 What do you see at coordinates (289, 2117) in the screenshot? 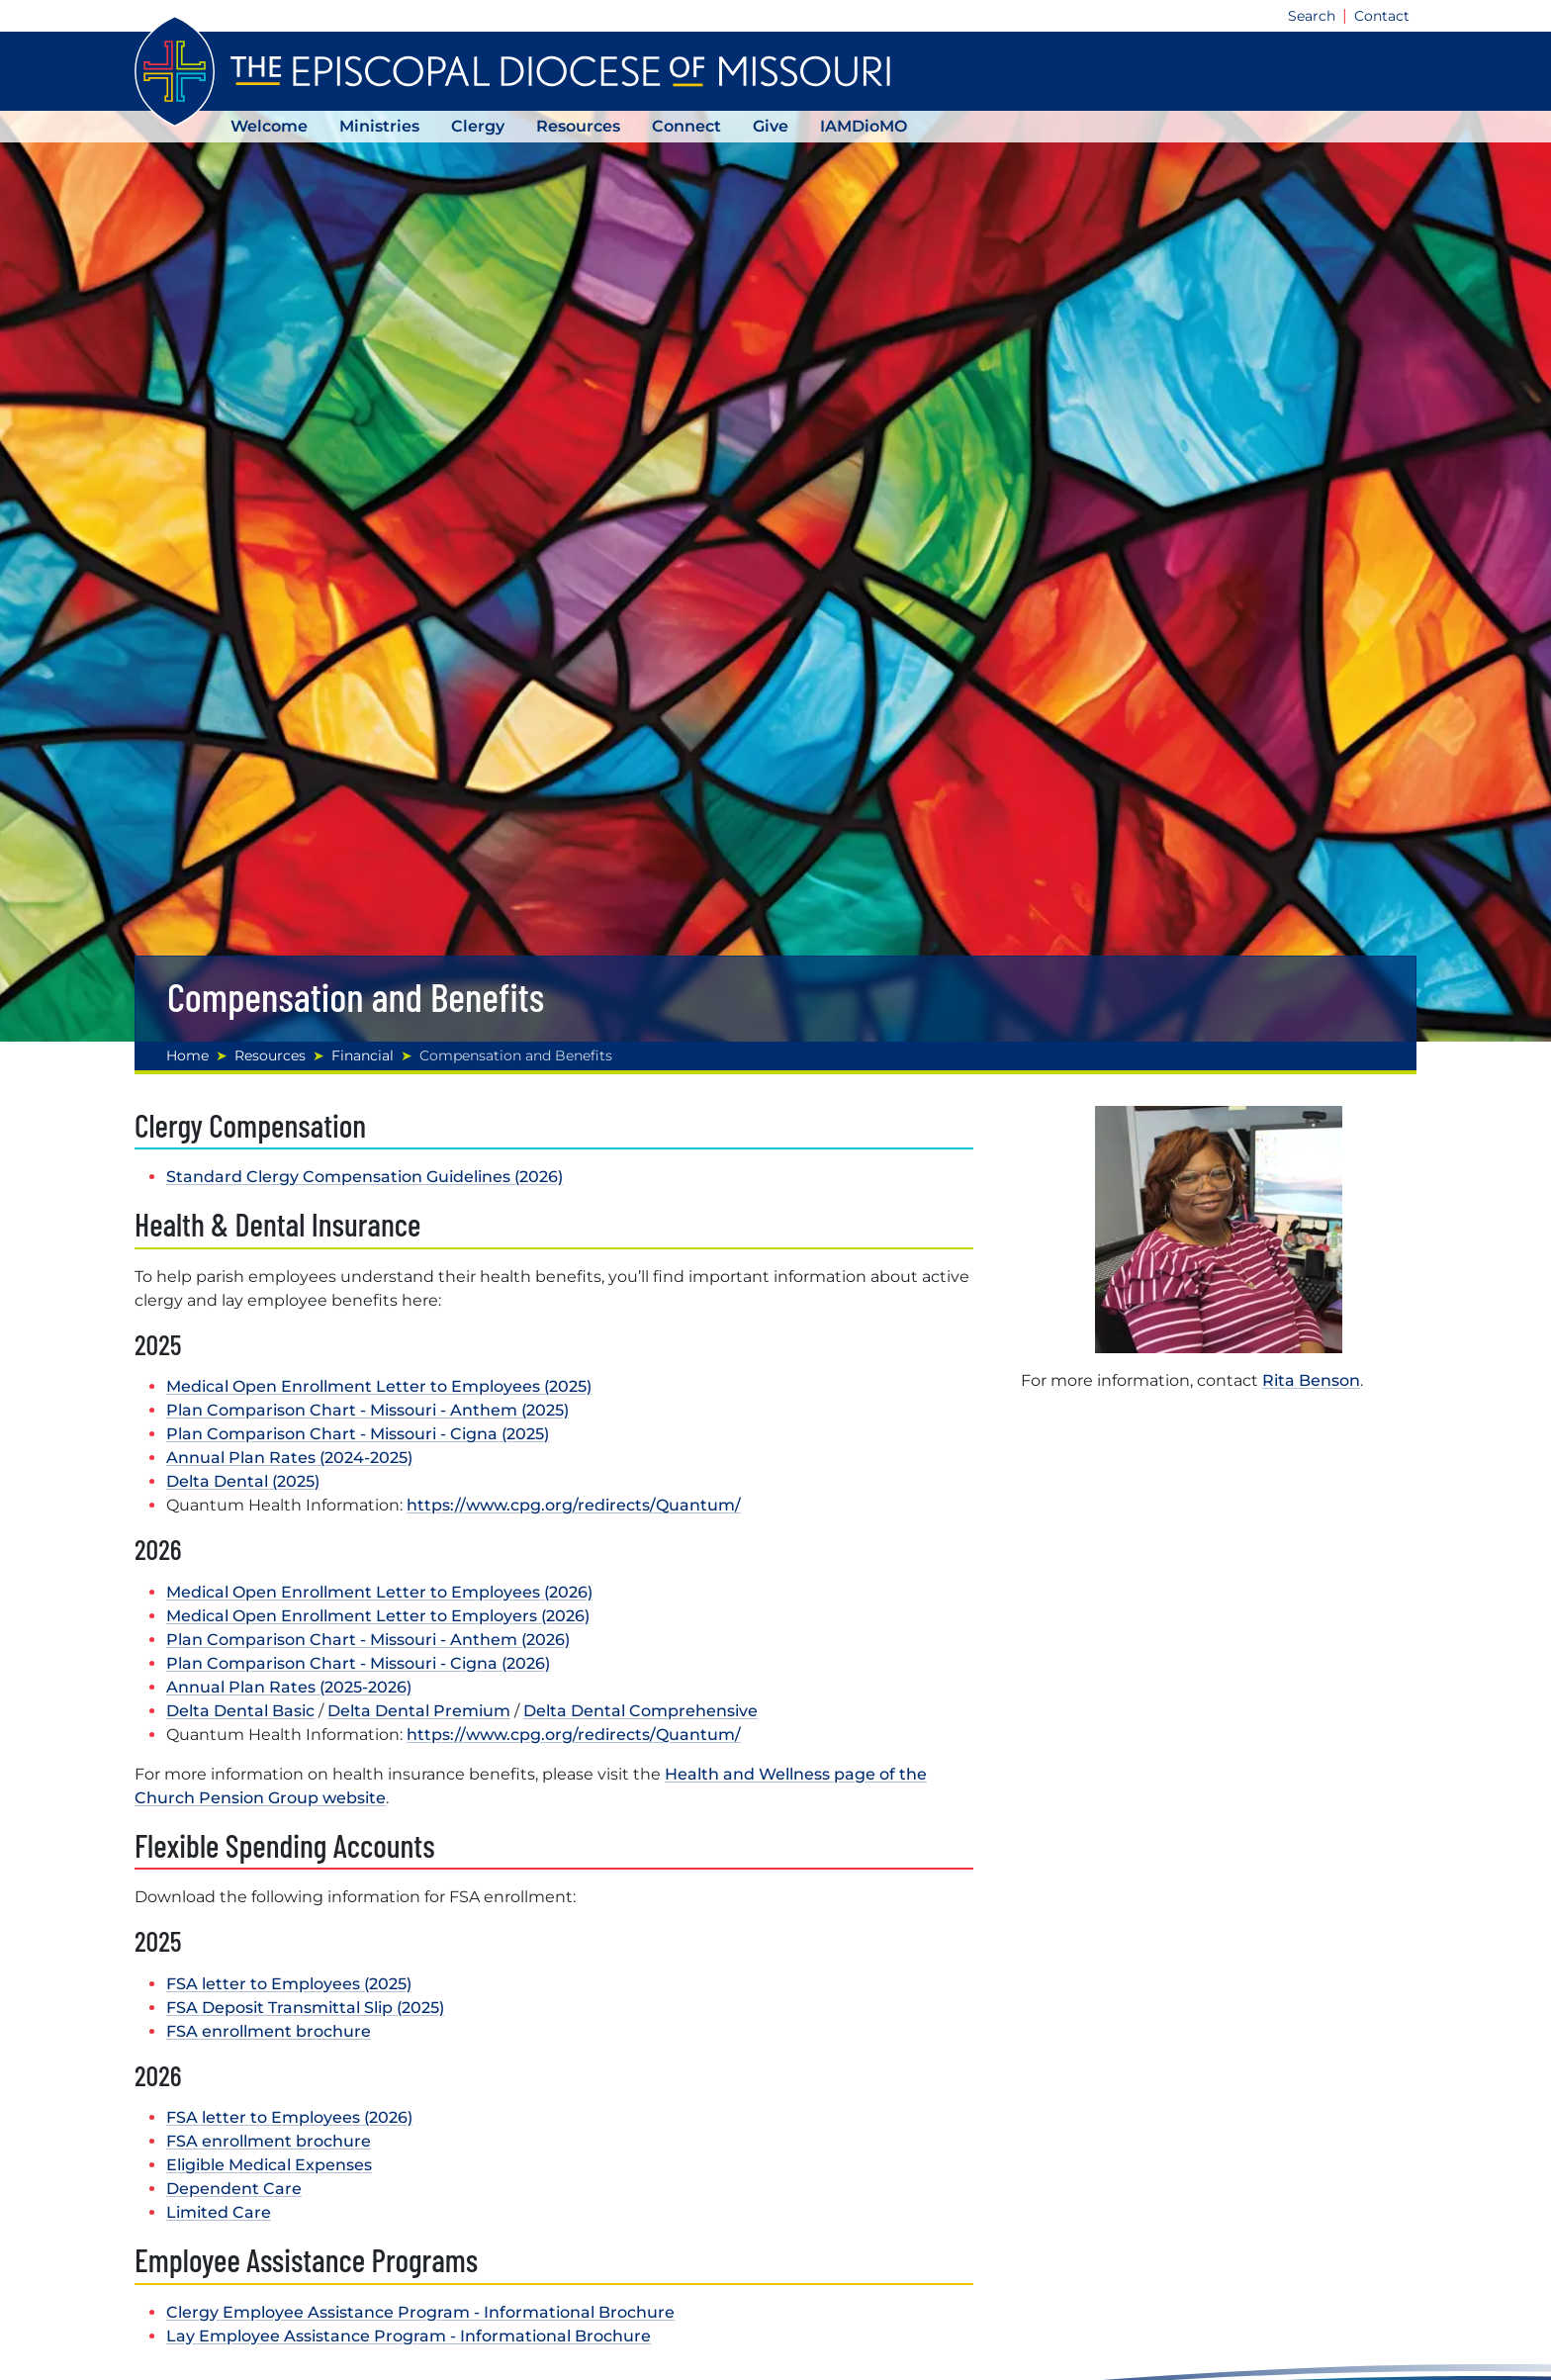
I see `FSA letter to Employees (2026)` at bounding box center [289, 2117].